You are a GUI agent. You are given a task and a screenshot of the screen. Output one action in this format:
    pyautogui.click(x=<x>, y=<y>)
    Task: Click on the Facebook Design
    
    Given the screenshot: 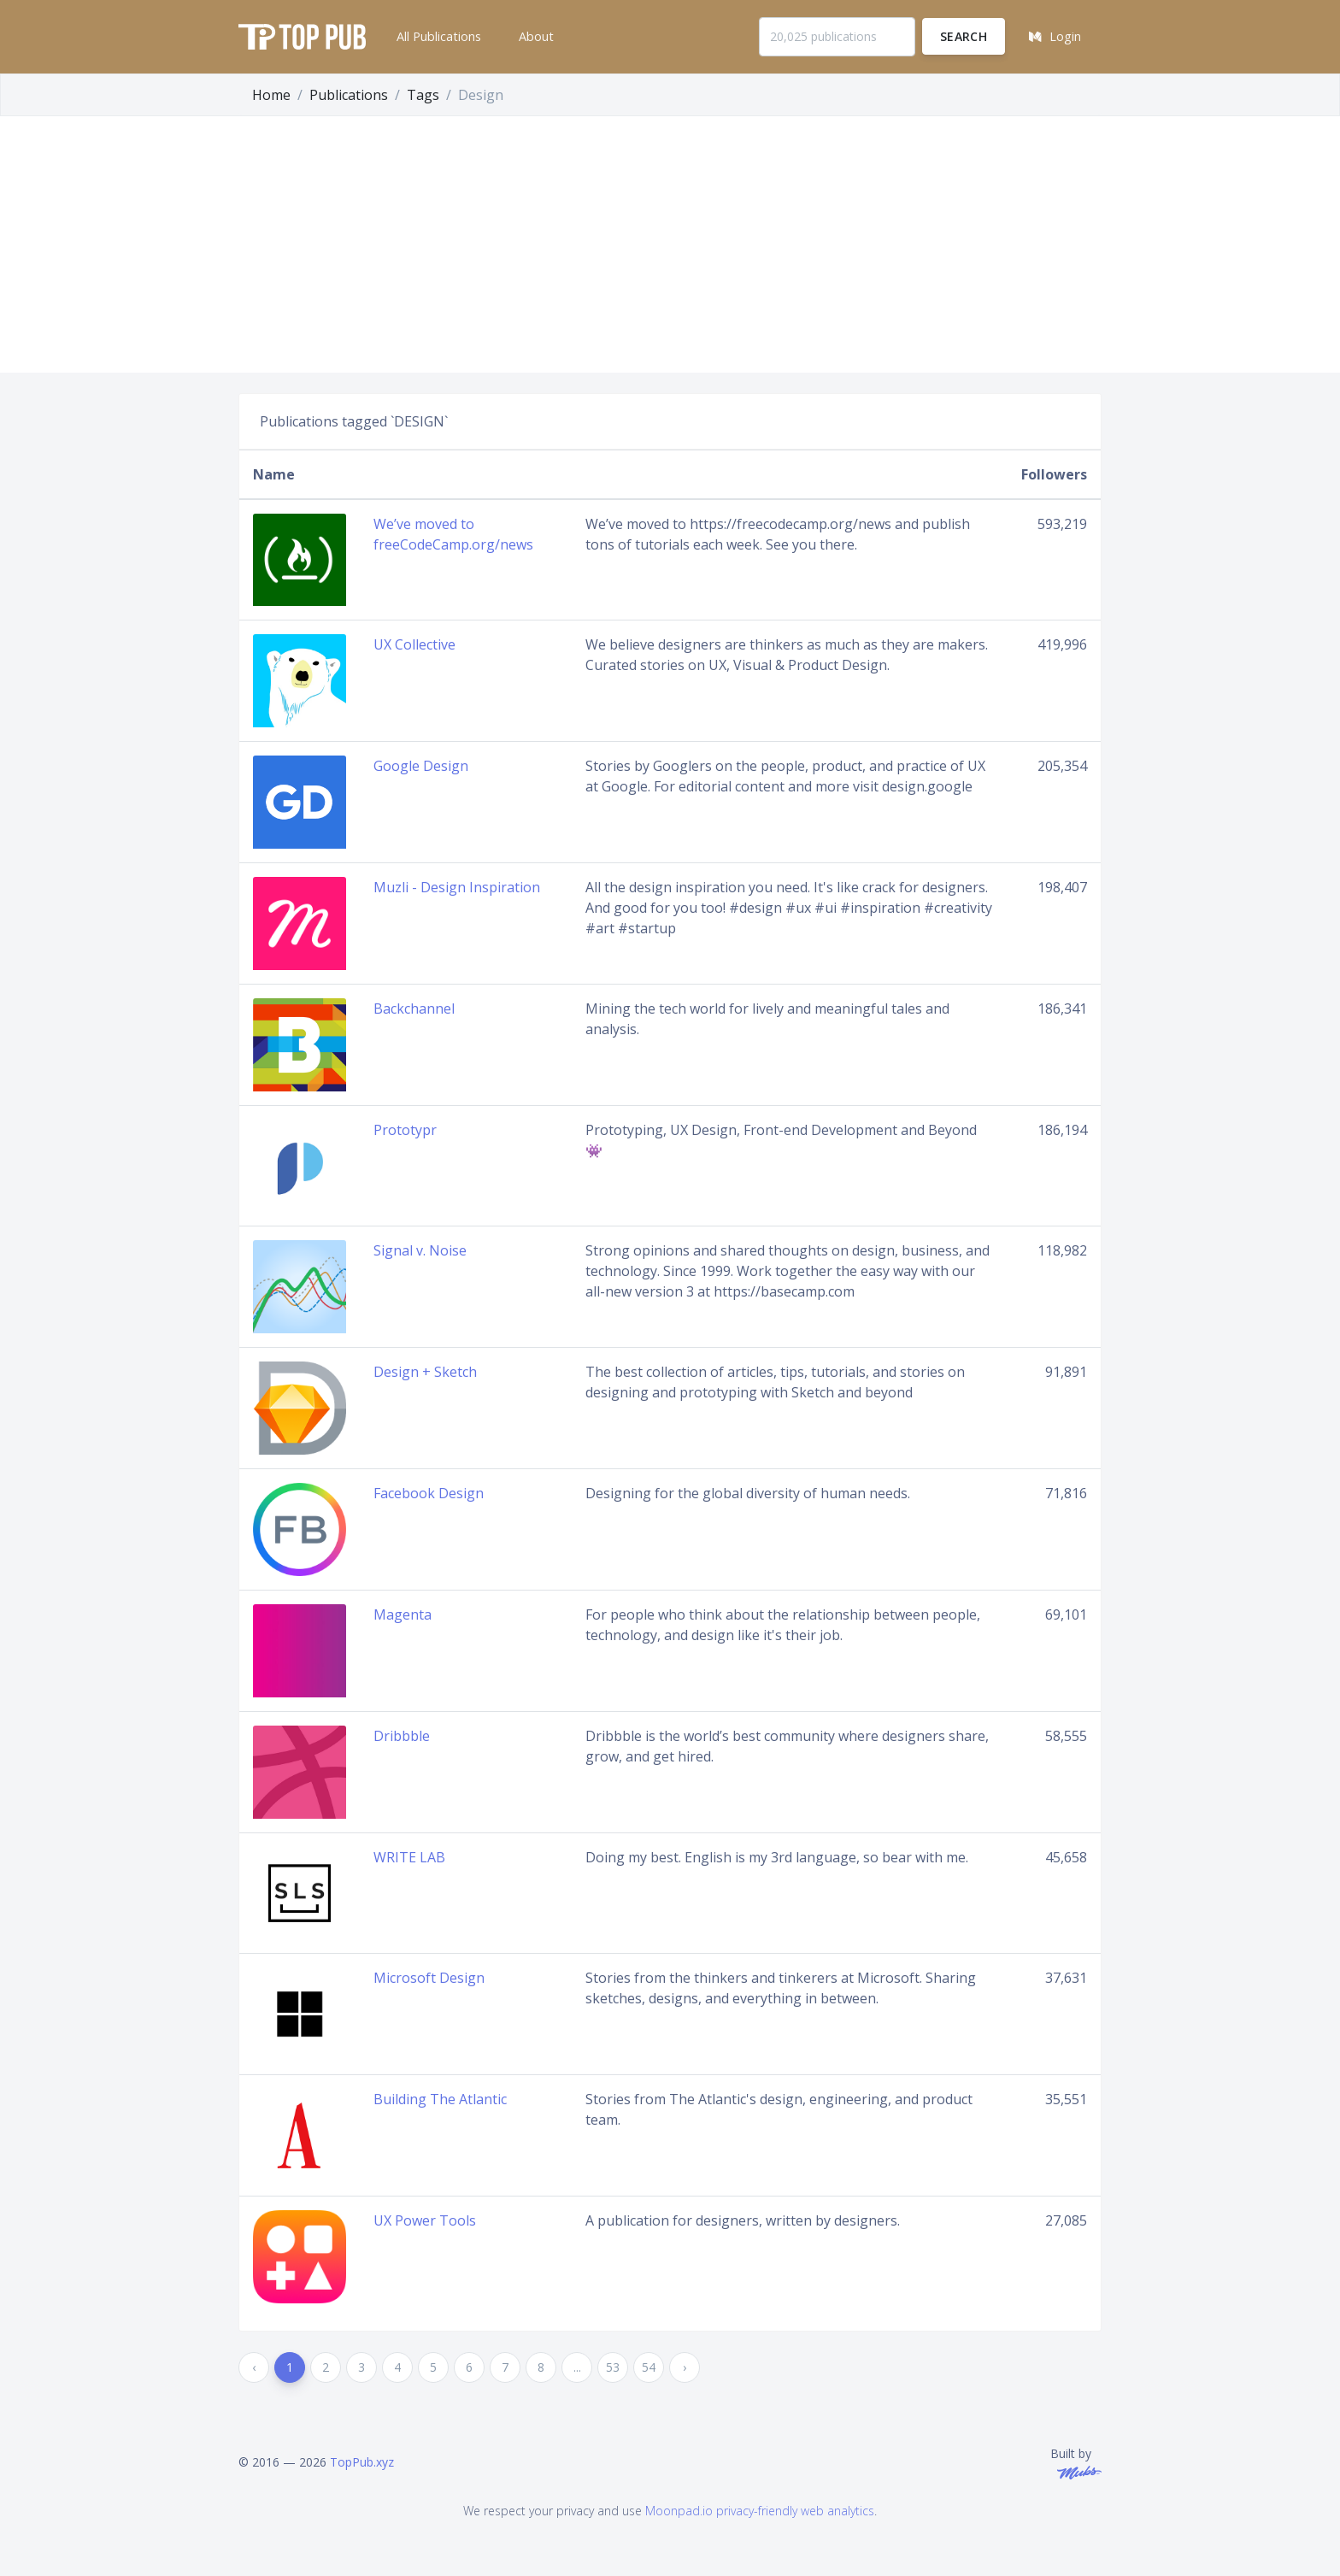 What is the action you would take?
    pyautogui.click(x=428, y=1493)
    